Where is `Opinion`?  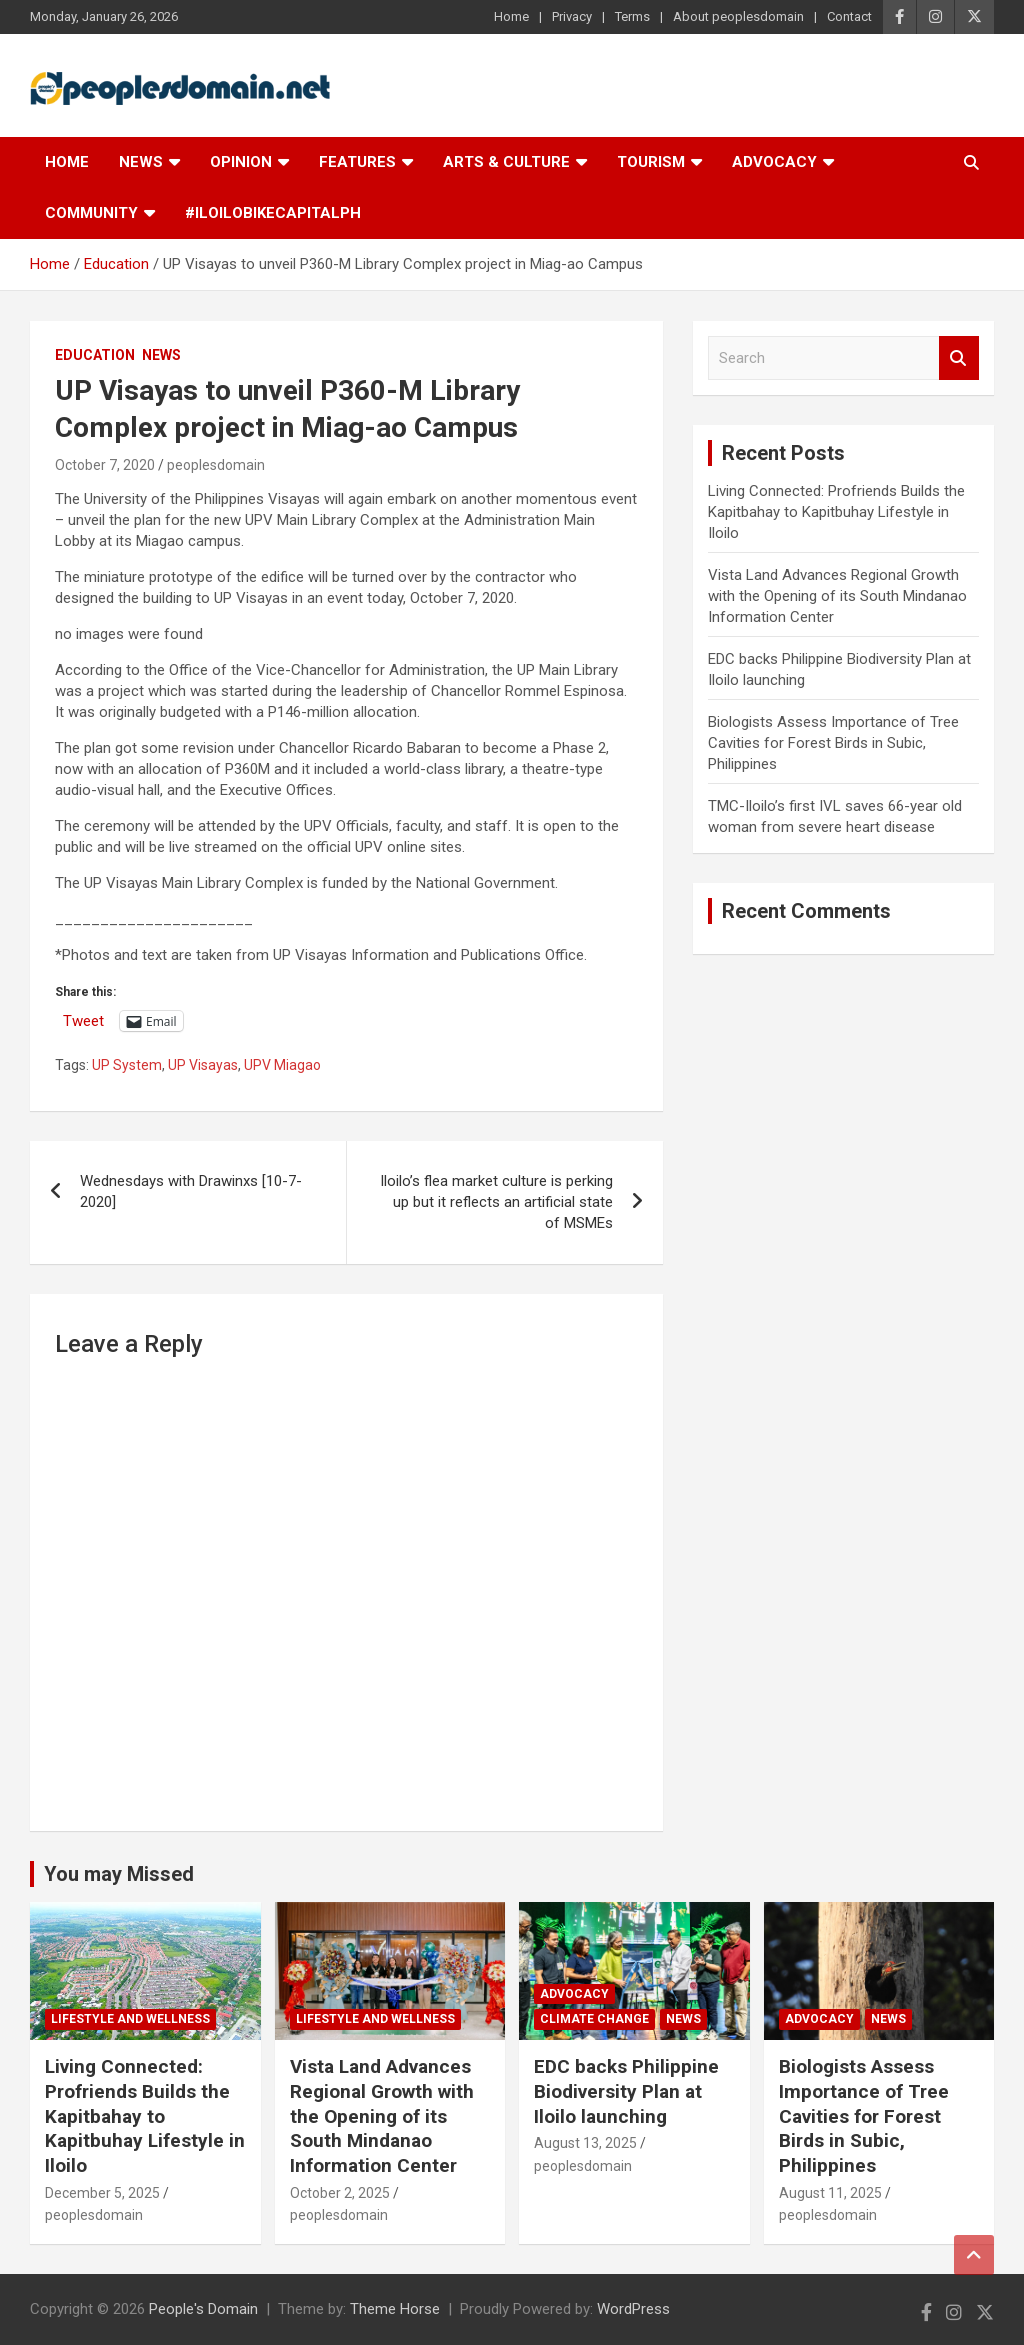 Opinion is located at coordinates (241, 162).